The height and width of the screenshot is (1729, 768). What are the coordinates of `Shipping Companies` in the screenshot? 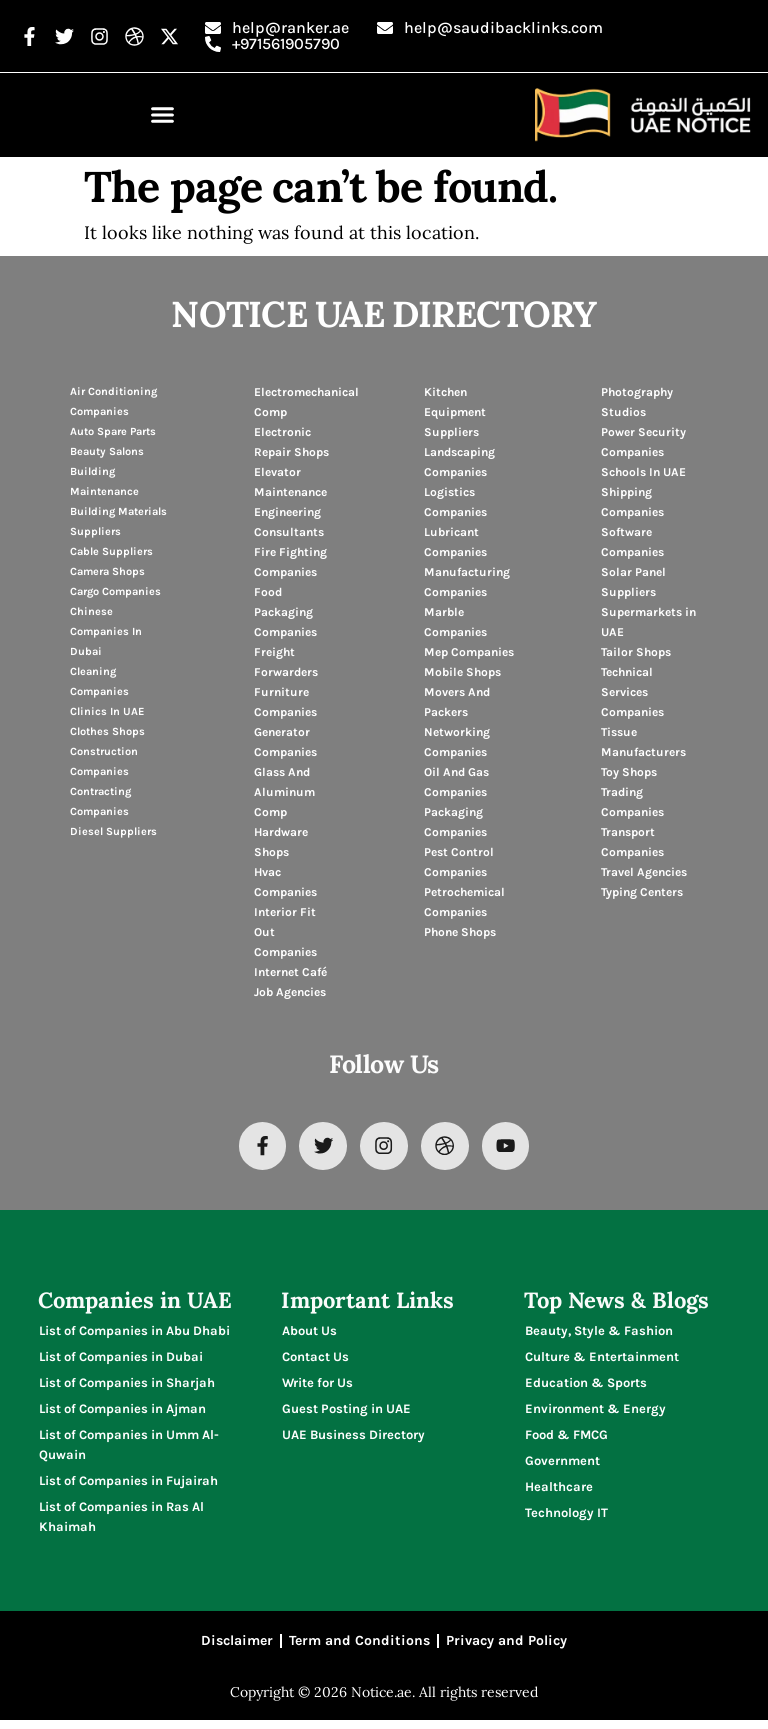 It's located at (632, 502).